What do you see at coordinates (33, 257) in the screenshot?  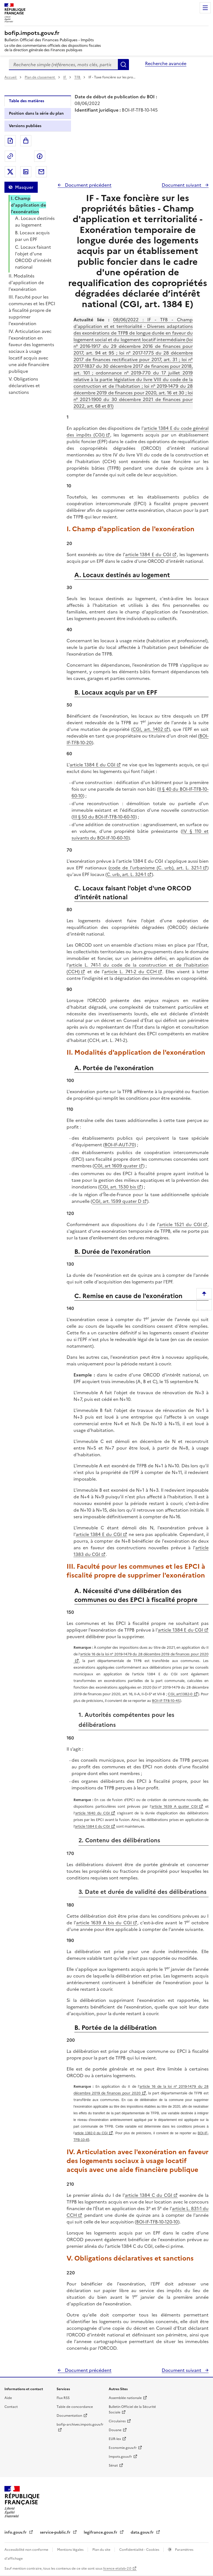 I see `C. Locaux faisant l'objet d'une ORCOD d’intérêt national` at bounding box center [33, 257].